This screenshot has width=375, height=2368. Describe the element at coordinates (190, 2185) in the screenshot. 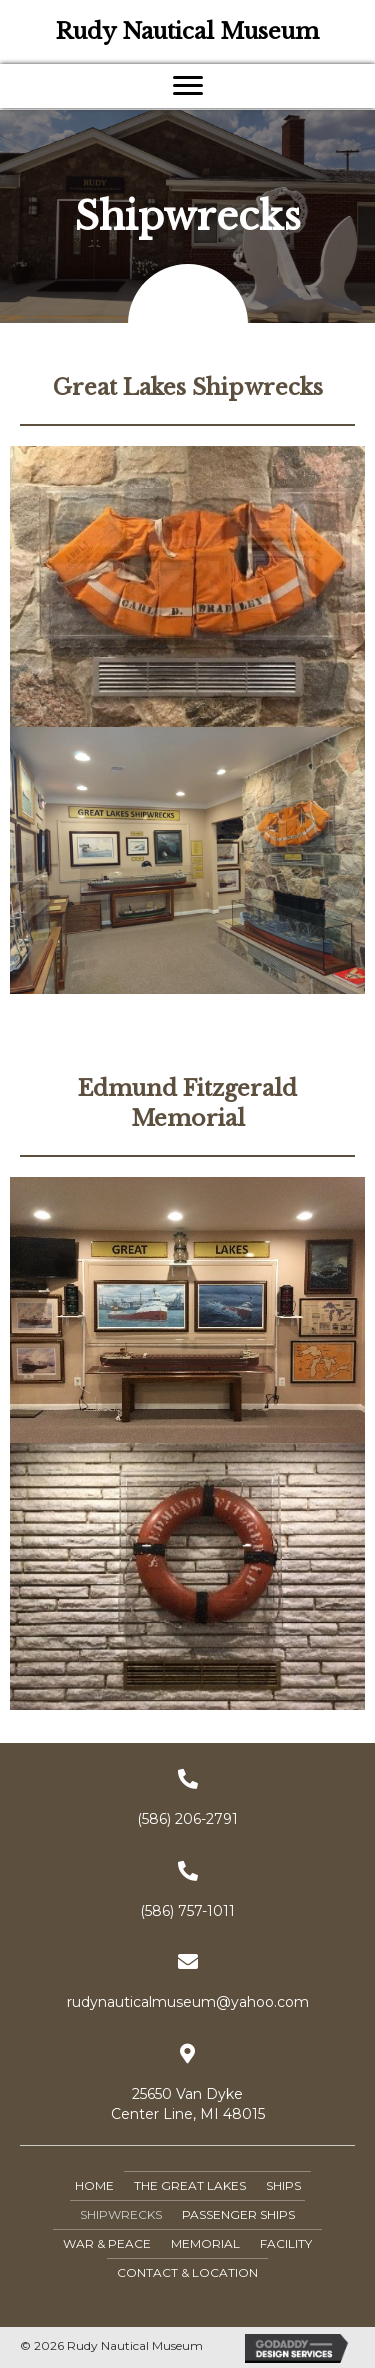

I see `The Great Lakes` at that location.